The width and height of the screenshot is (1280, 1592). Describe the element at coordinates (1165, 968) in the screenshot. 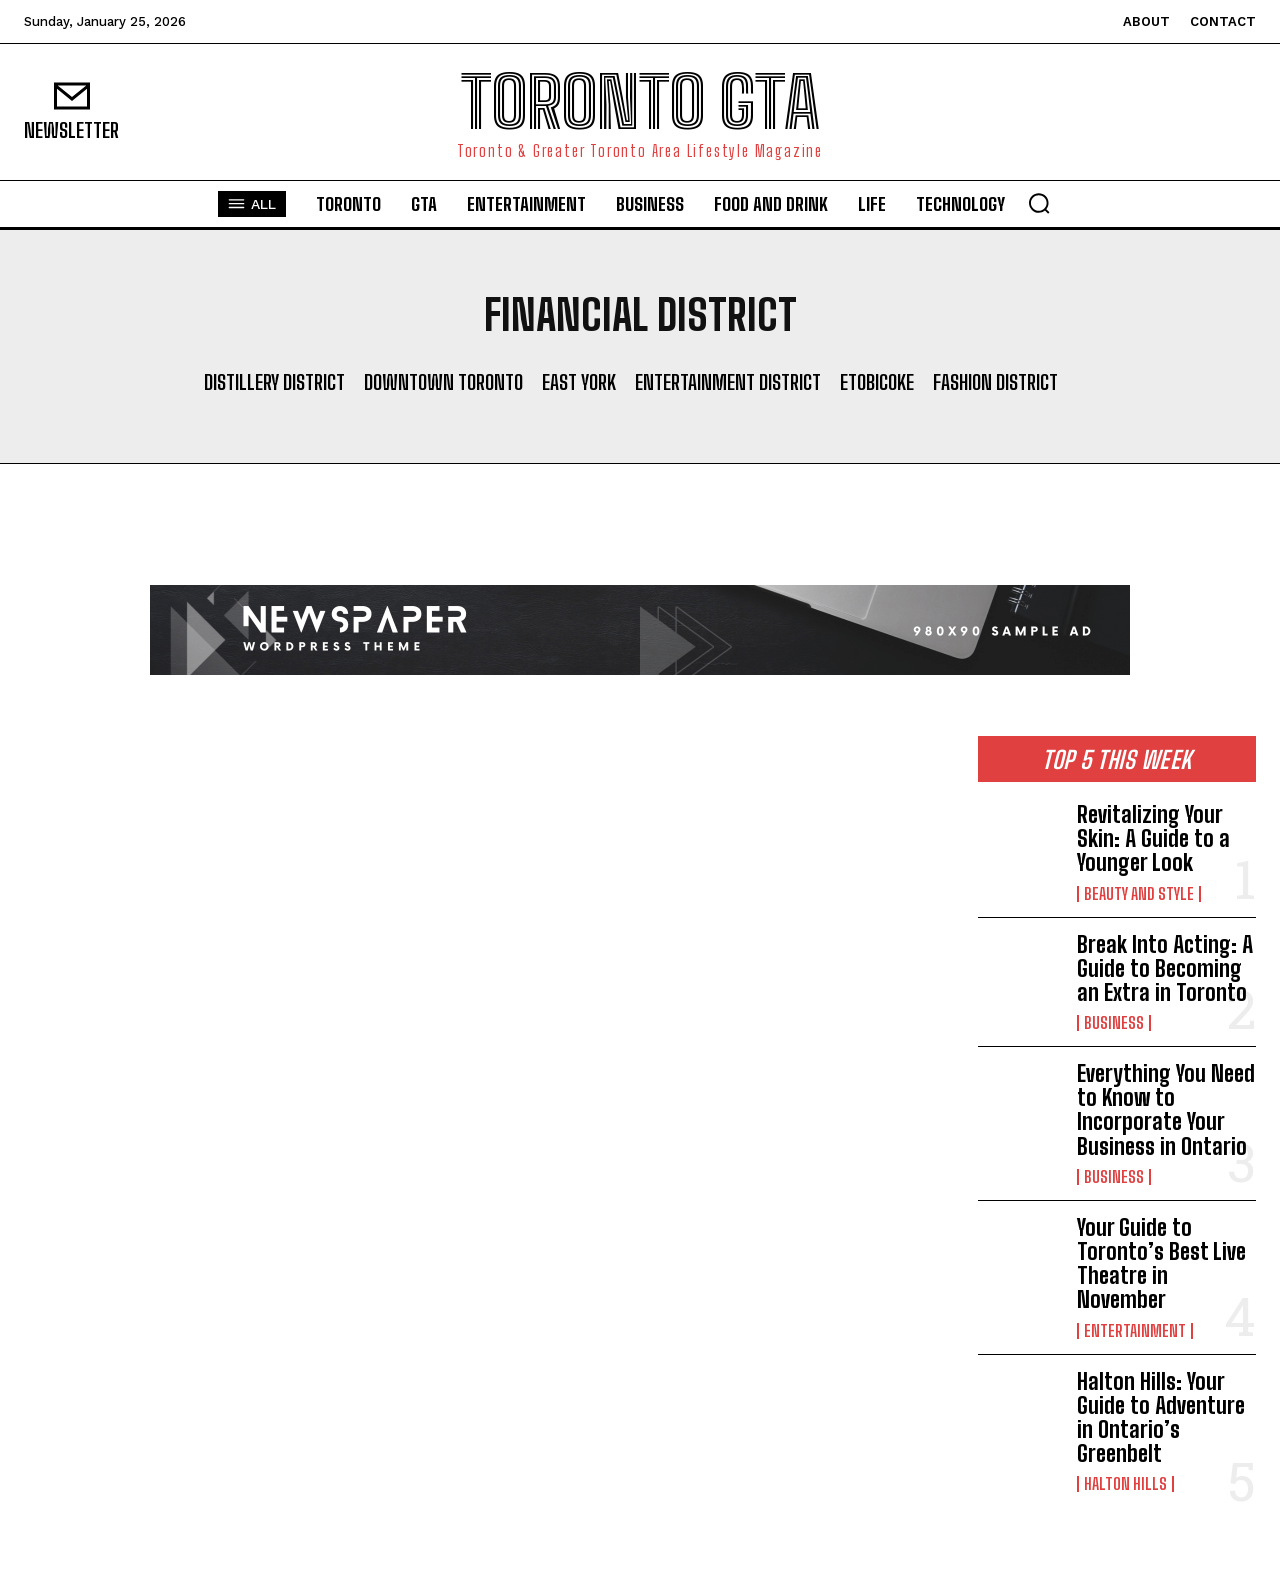

I see `Break Into Acting: A Guide to Becoming an Extra in Toronto` at that location.